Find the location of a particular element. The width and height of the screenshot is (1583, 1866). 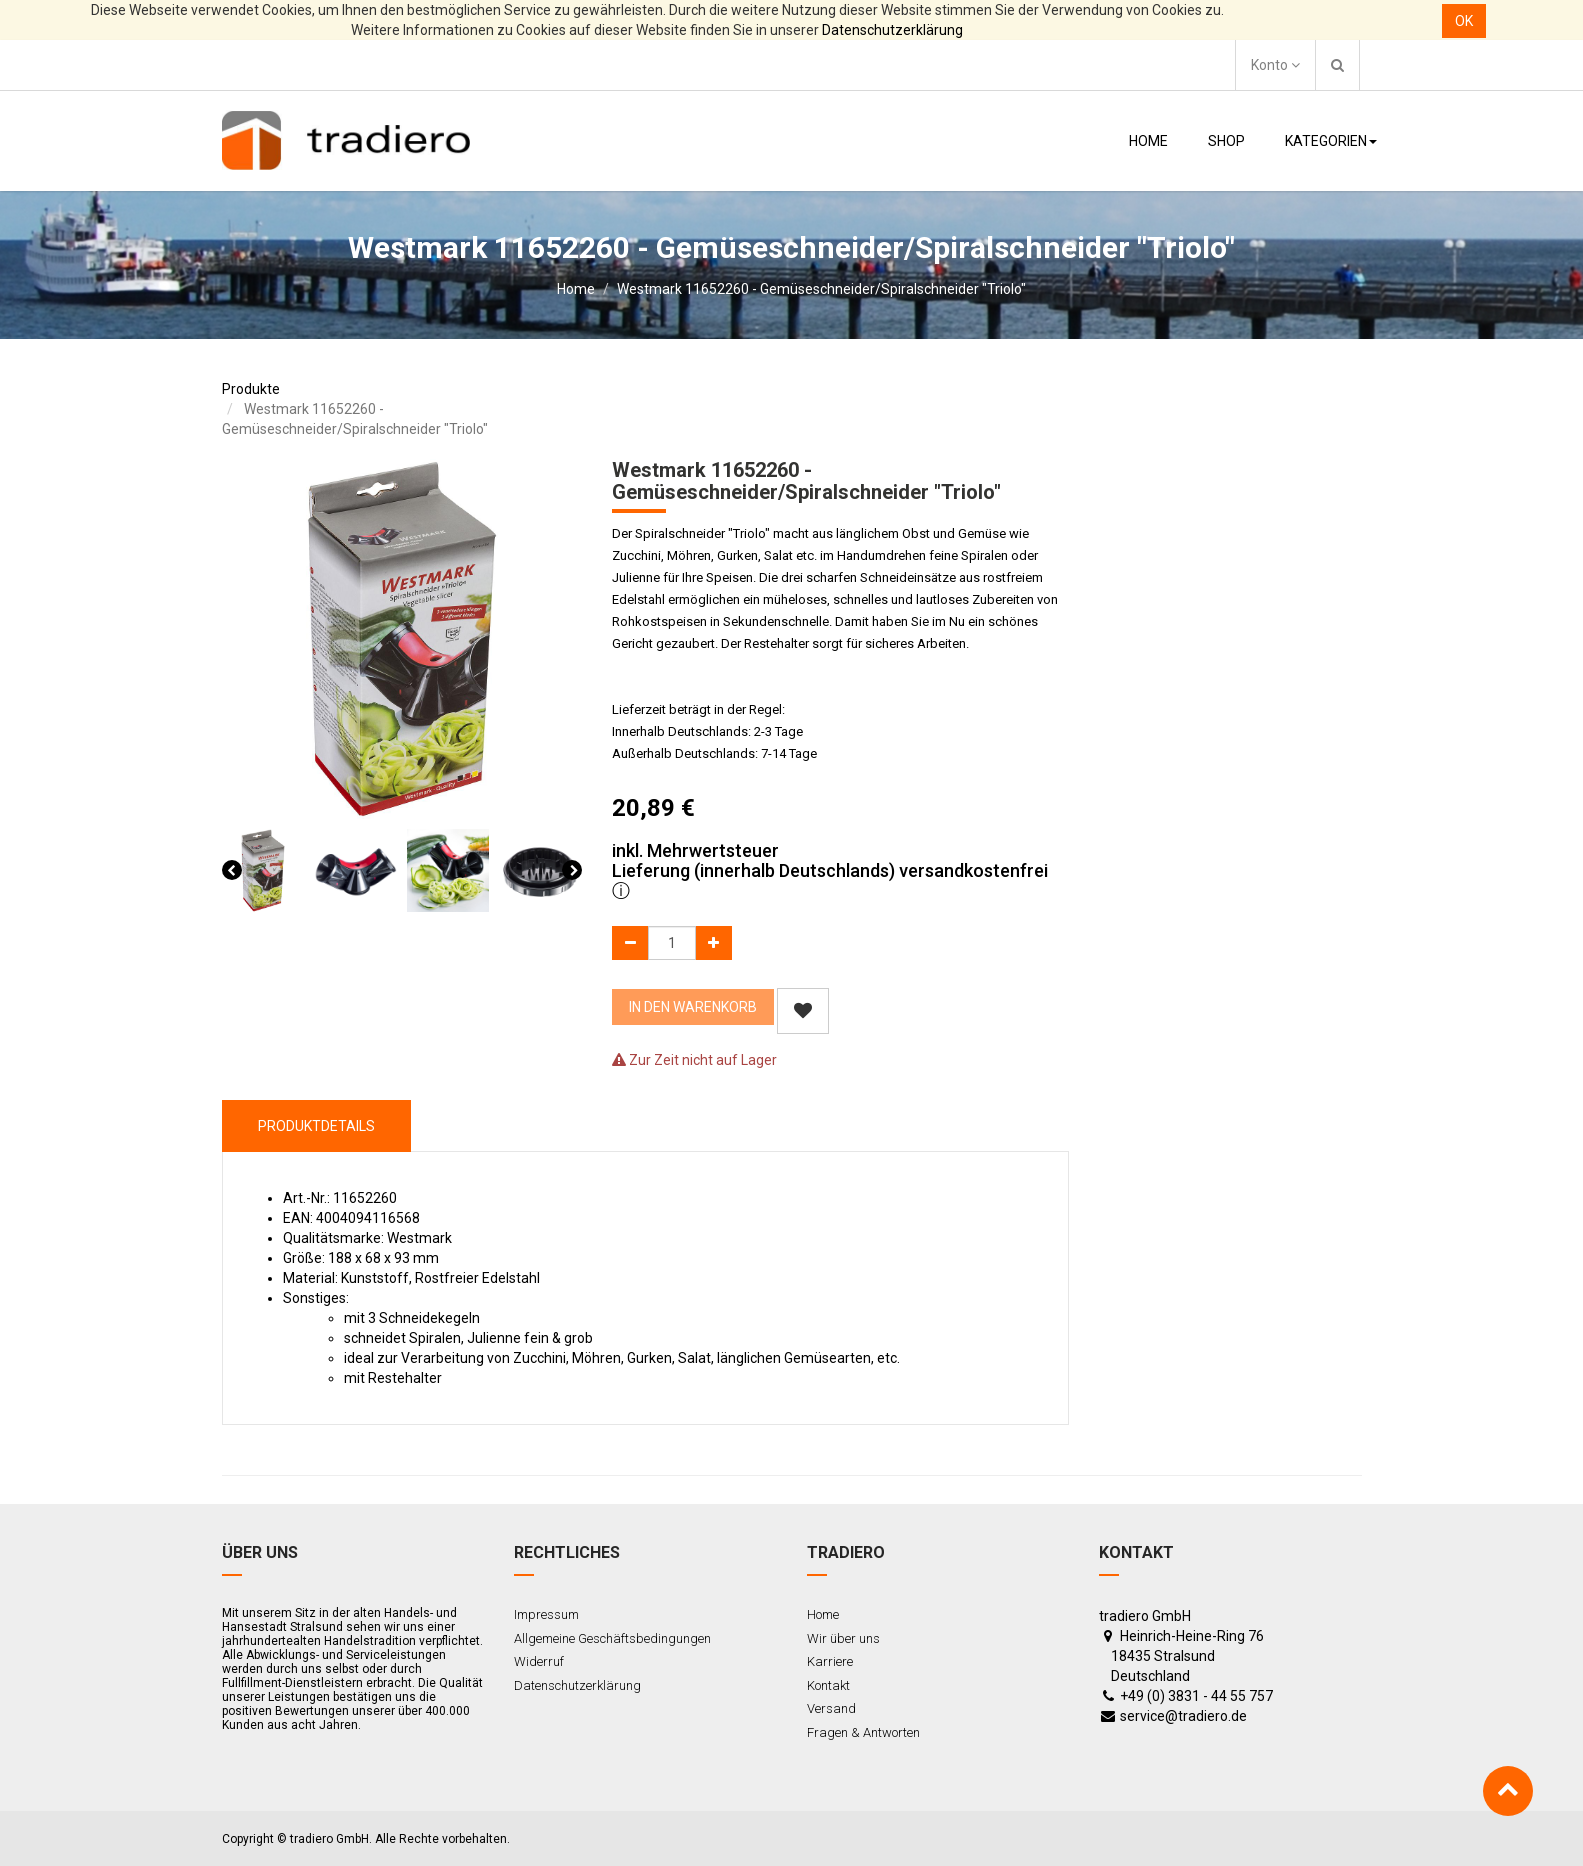

Widerruf is located at coordinates (539, 1661).